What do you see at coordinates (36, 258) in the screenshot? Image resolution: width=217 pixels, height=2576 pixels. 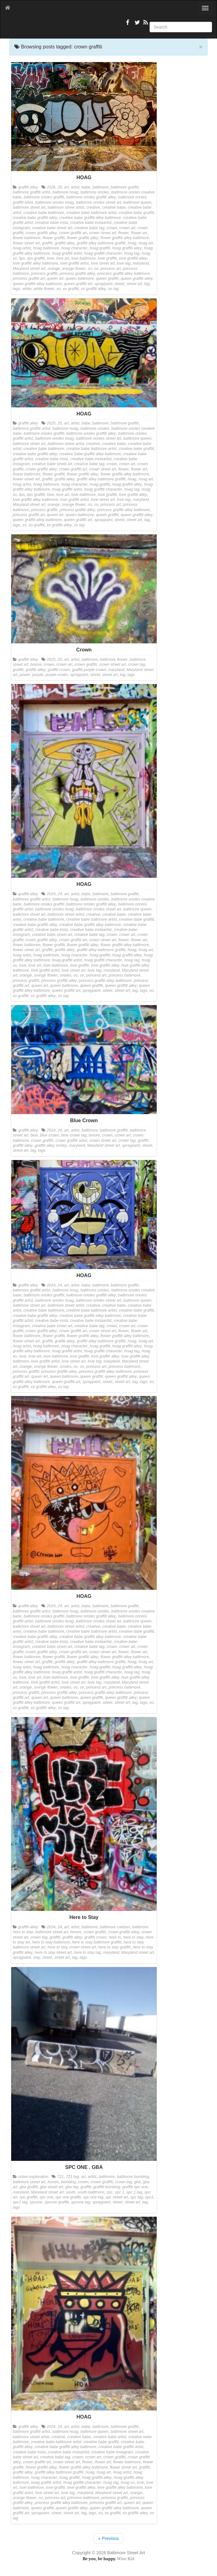 I see `lips graffiti` at bounding box center [36, 258].